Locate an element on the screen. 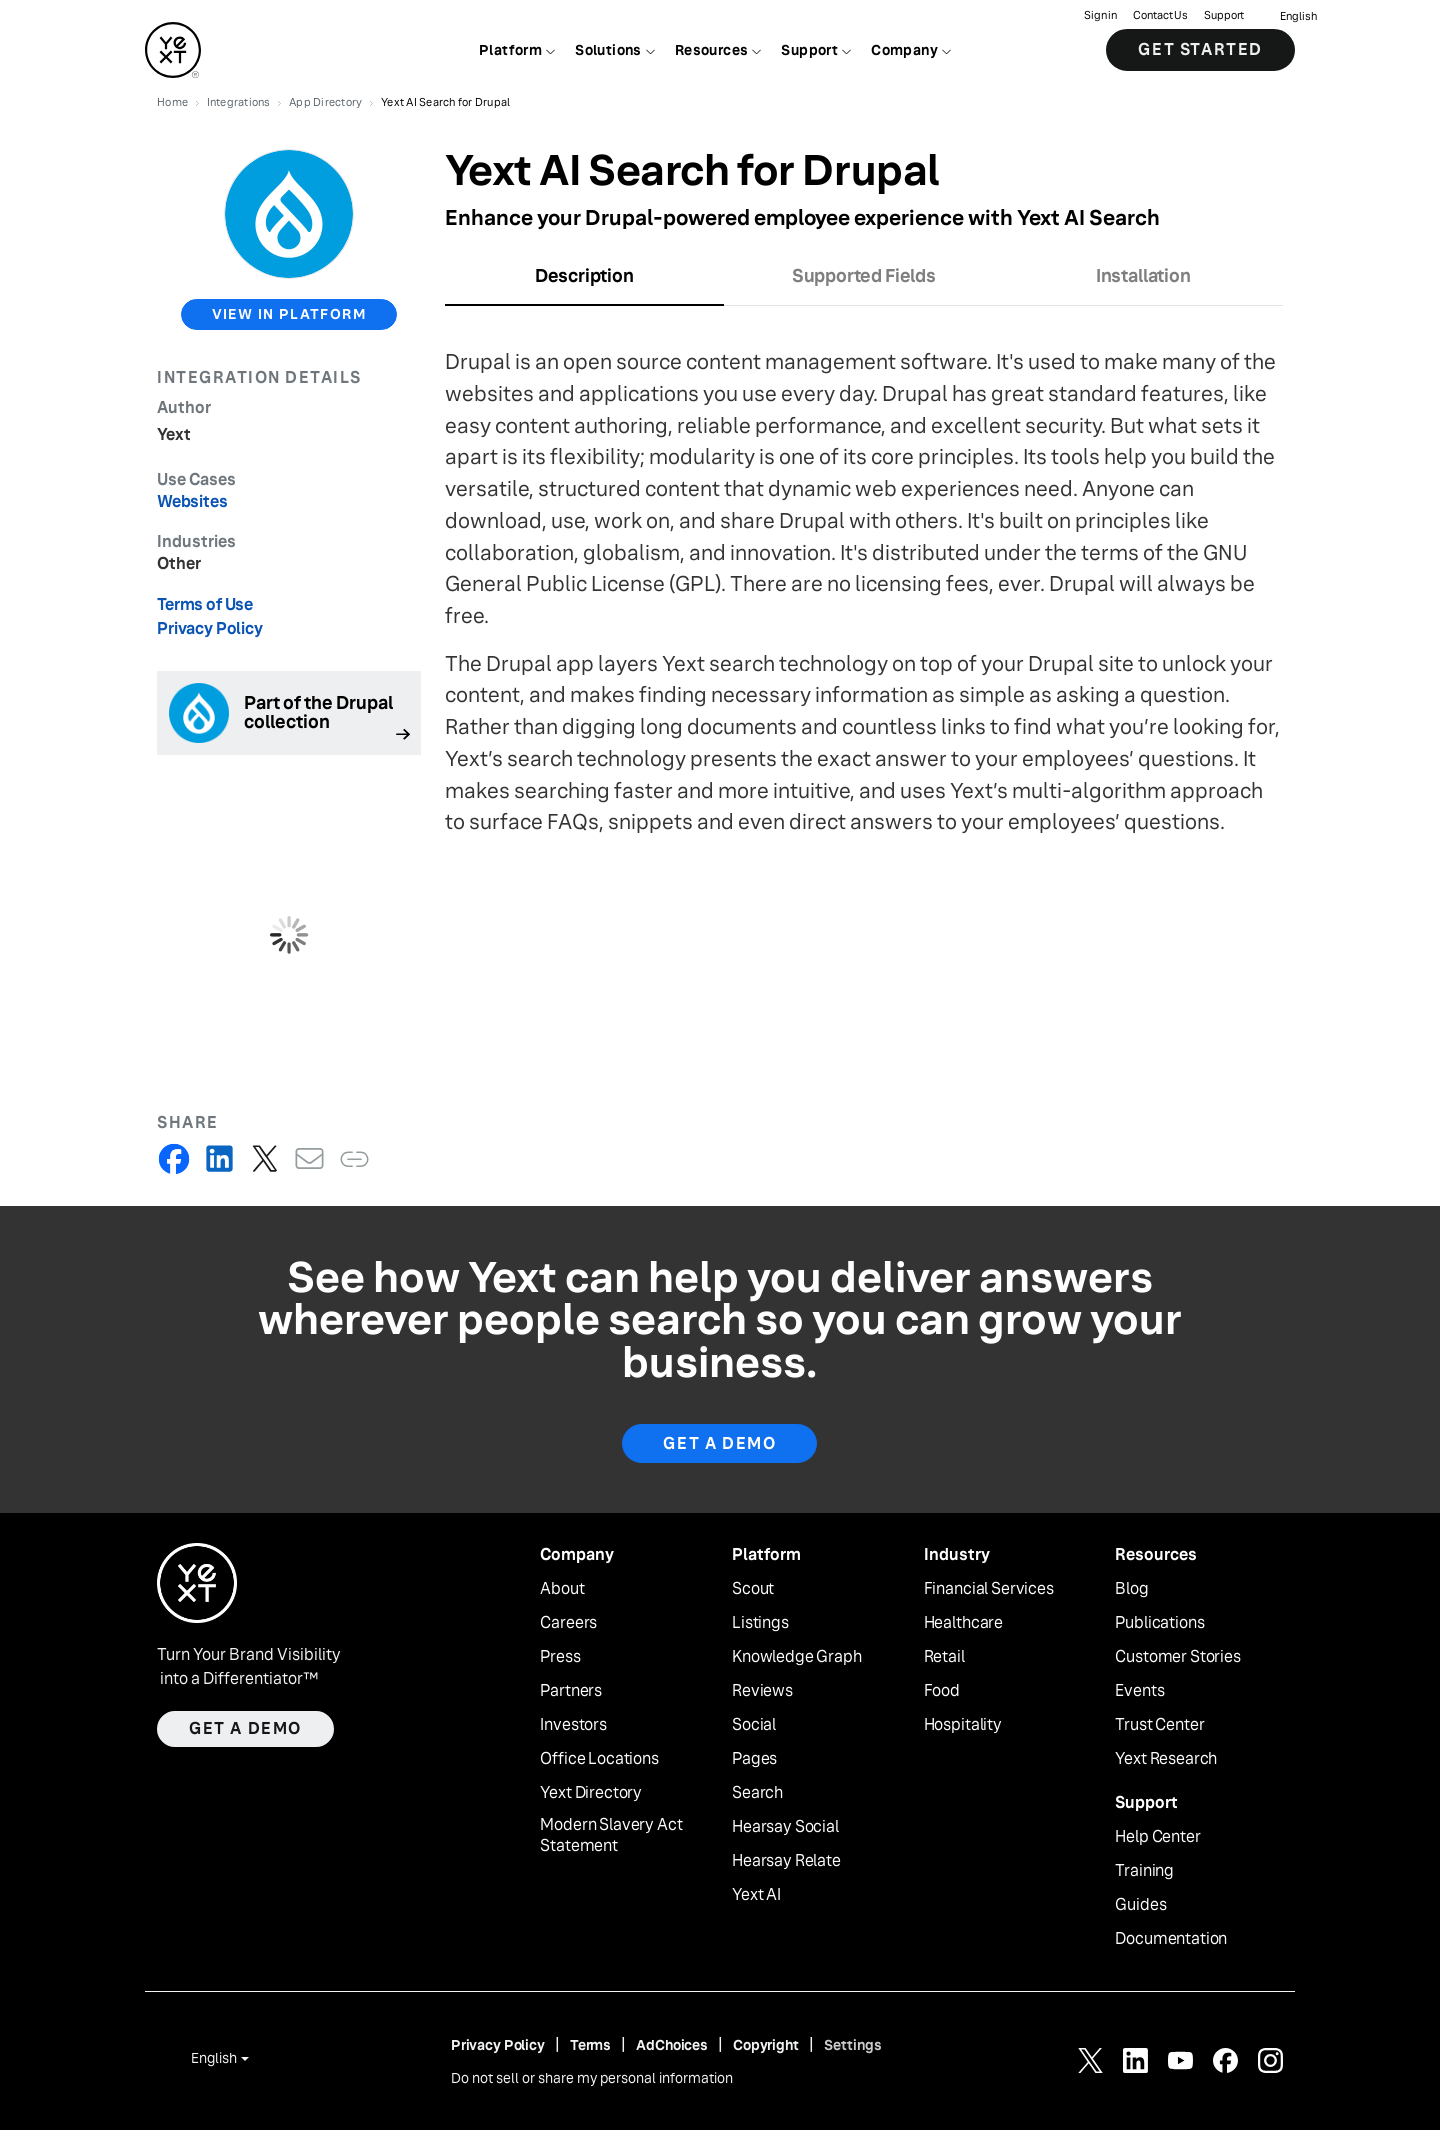  Listings is located at coordinates (760, 1623).